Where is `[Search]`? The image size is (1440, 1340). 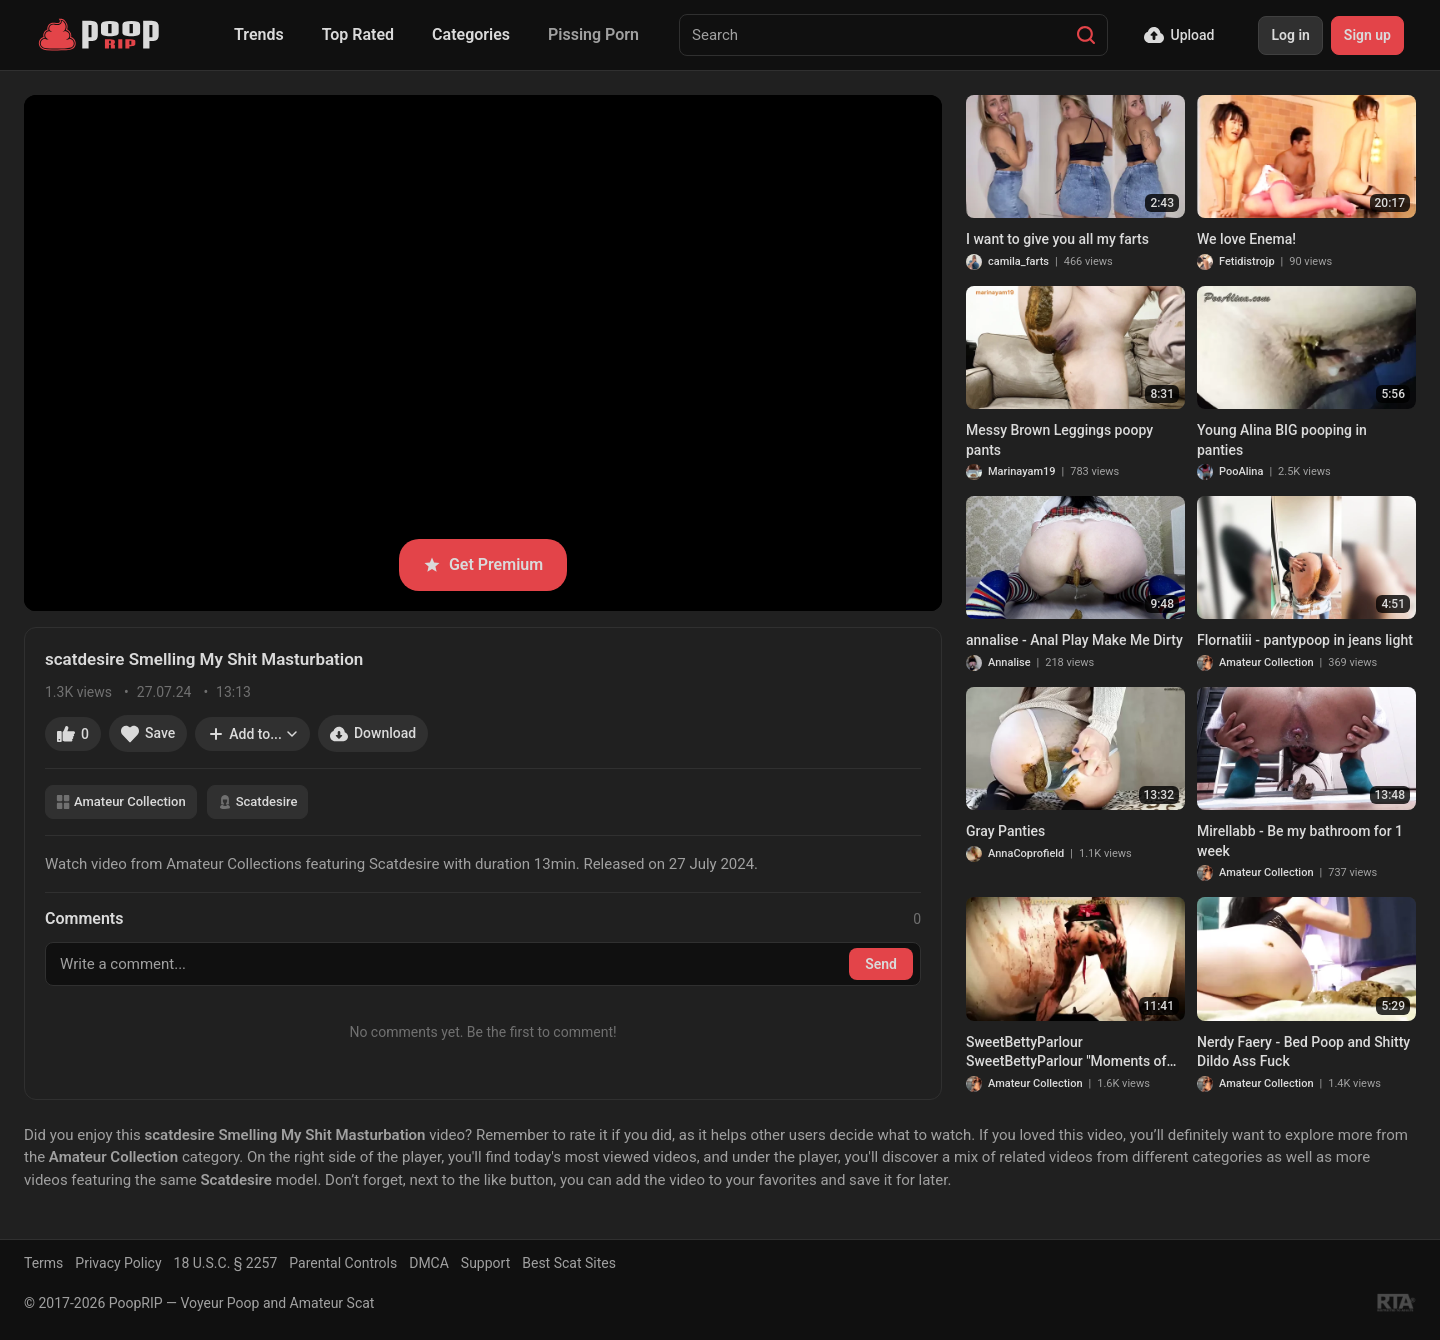
[Search] is located at coordinates (1086, 35).